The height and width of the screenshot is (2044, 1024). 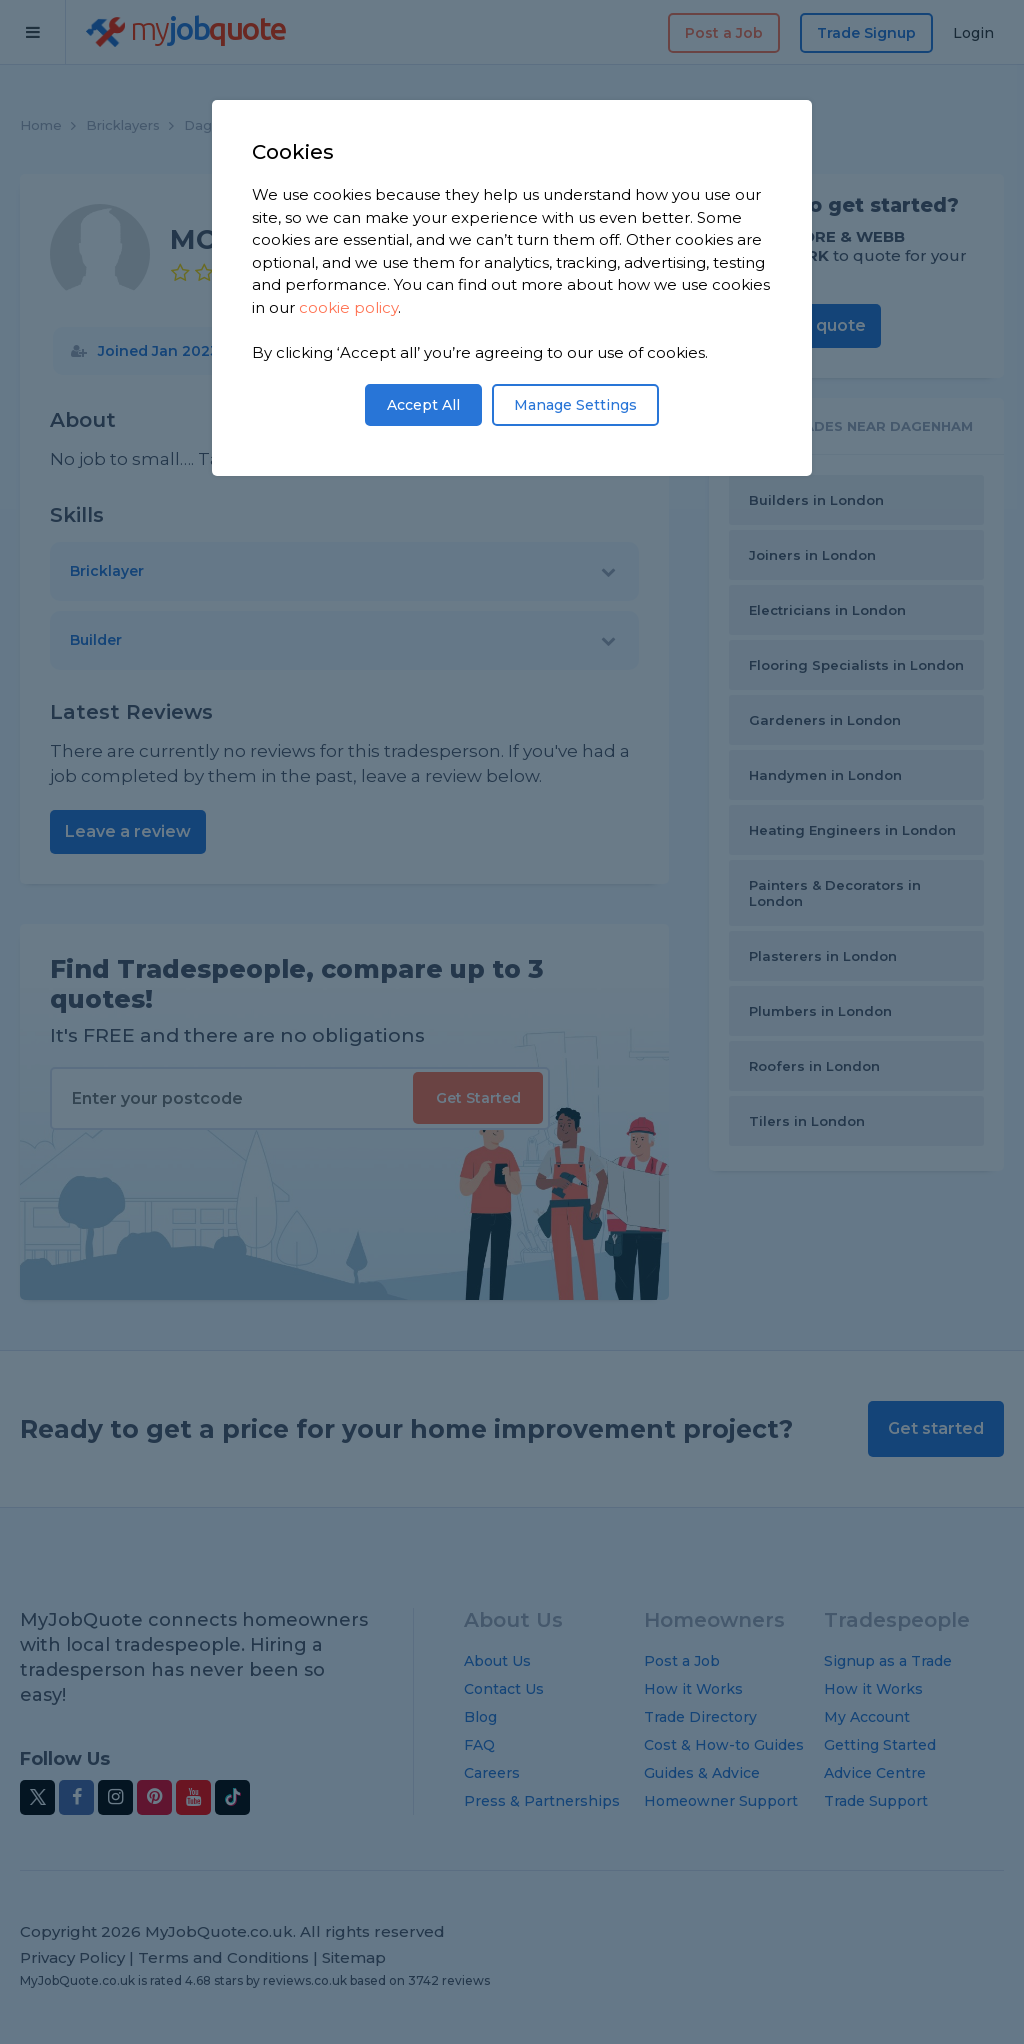 I want to click on Manage Settings, so click(x=575, y=405).